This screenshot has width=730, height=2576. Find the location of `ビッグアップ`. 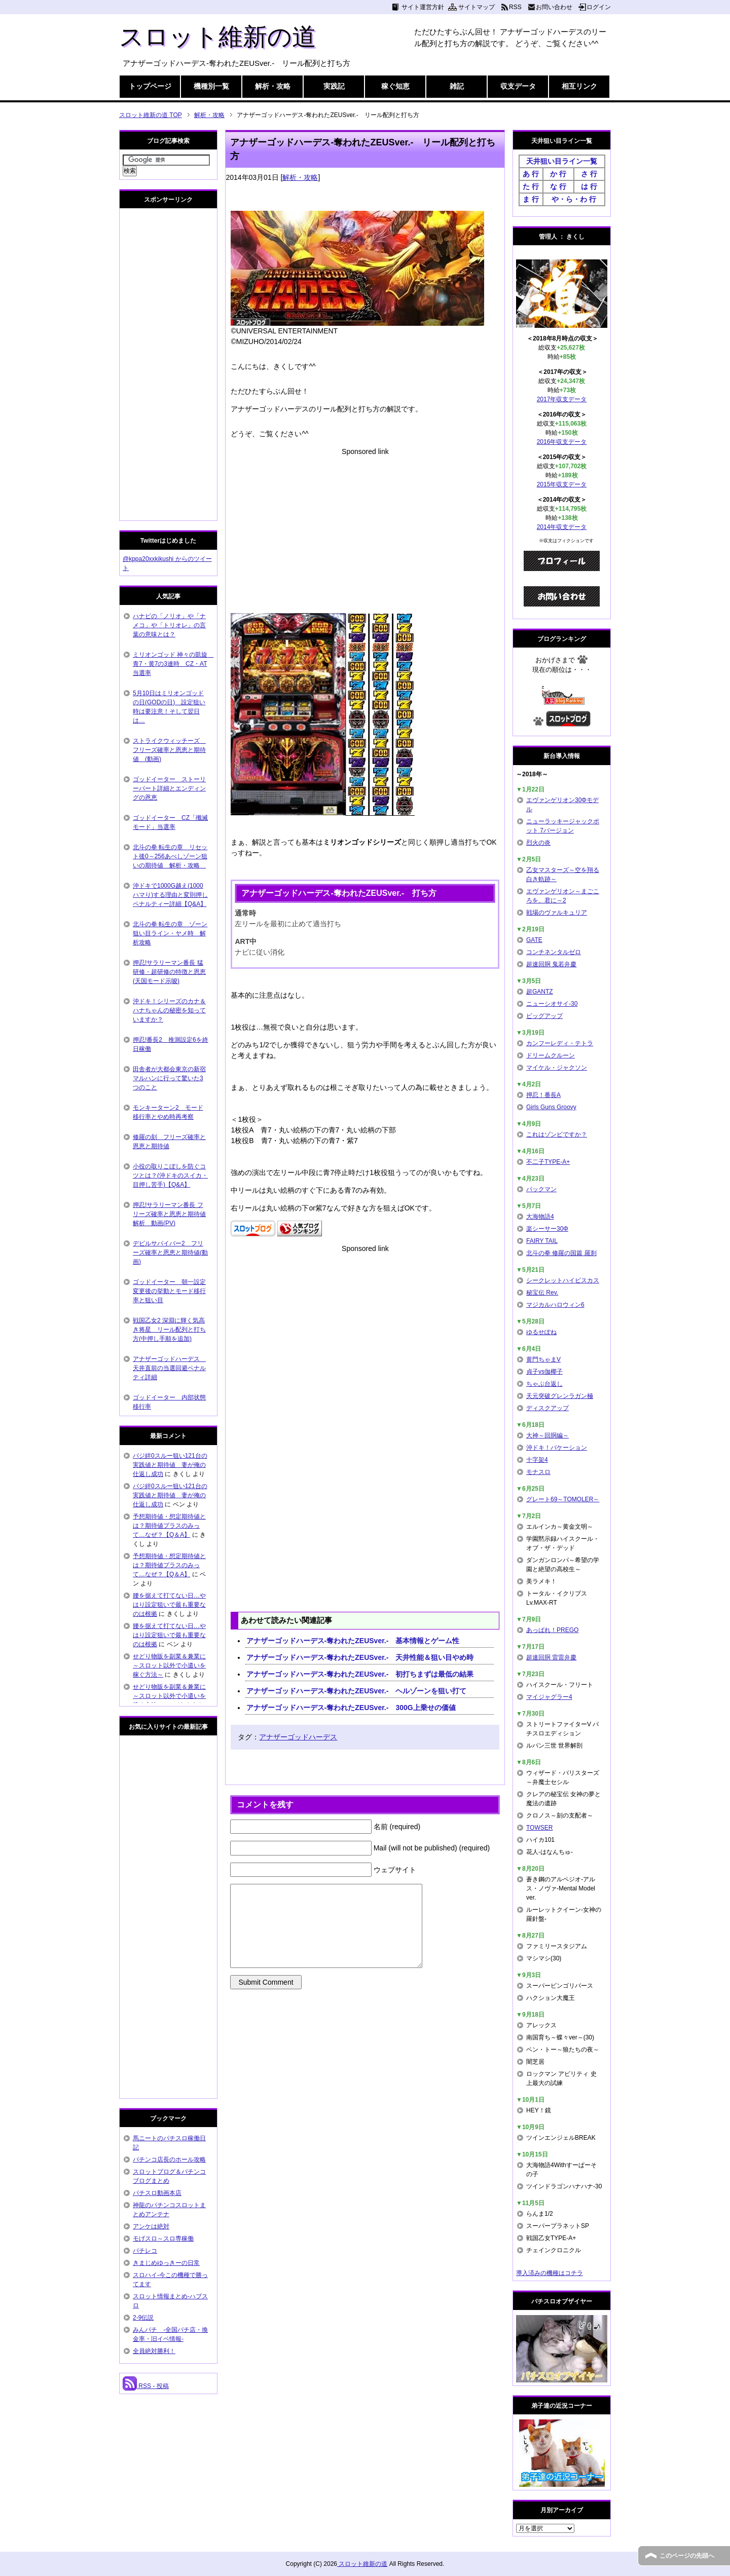

ビッグアップ is located at coordinates (544, 1015).